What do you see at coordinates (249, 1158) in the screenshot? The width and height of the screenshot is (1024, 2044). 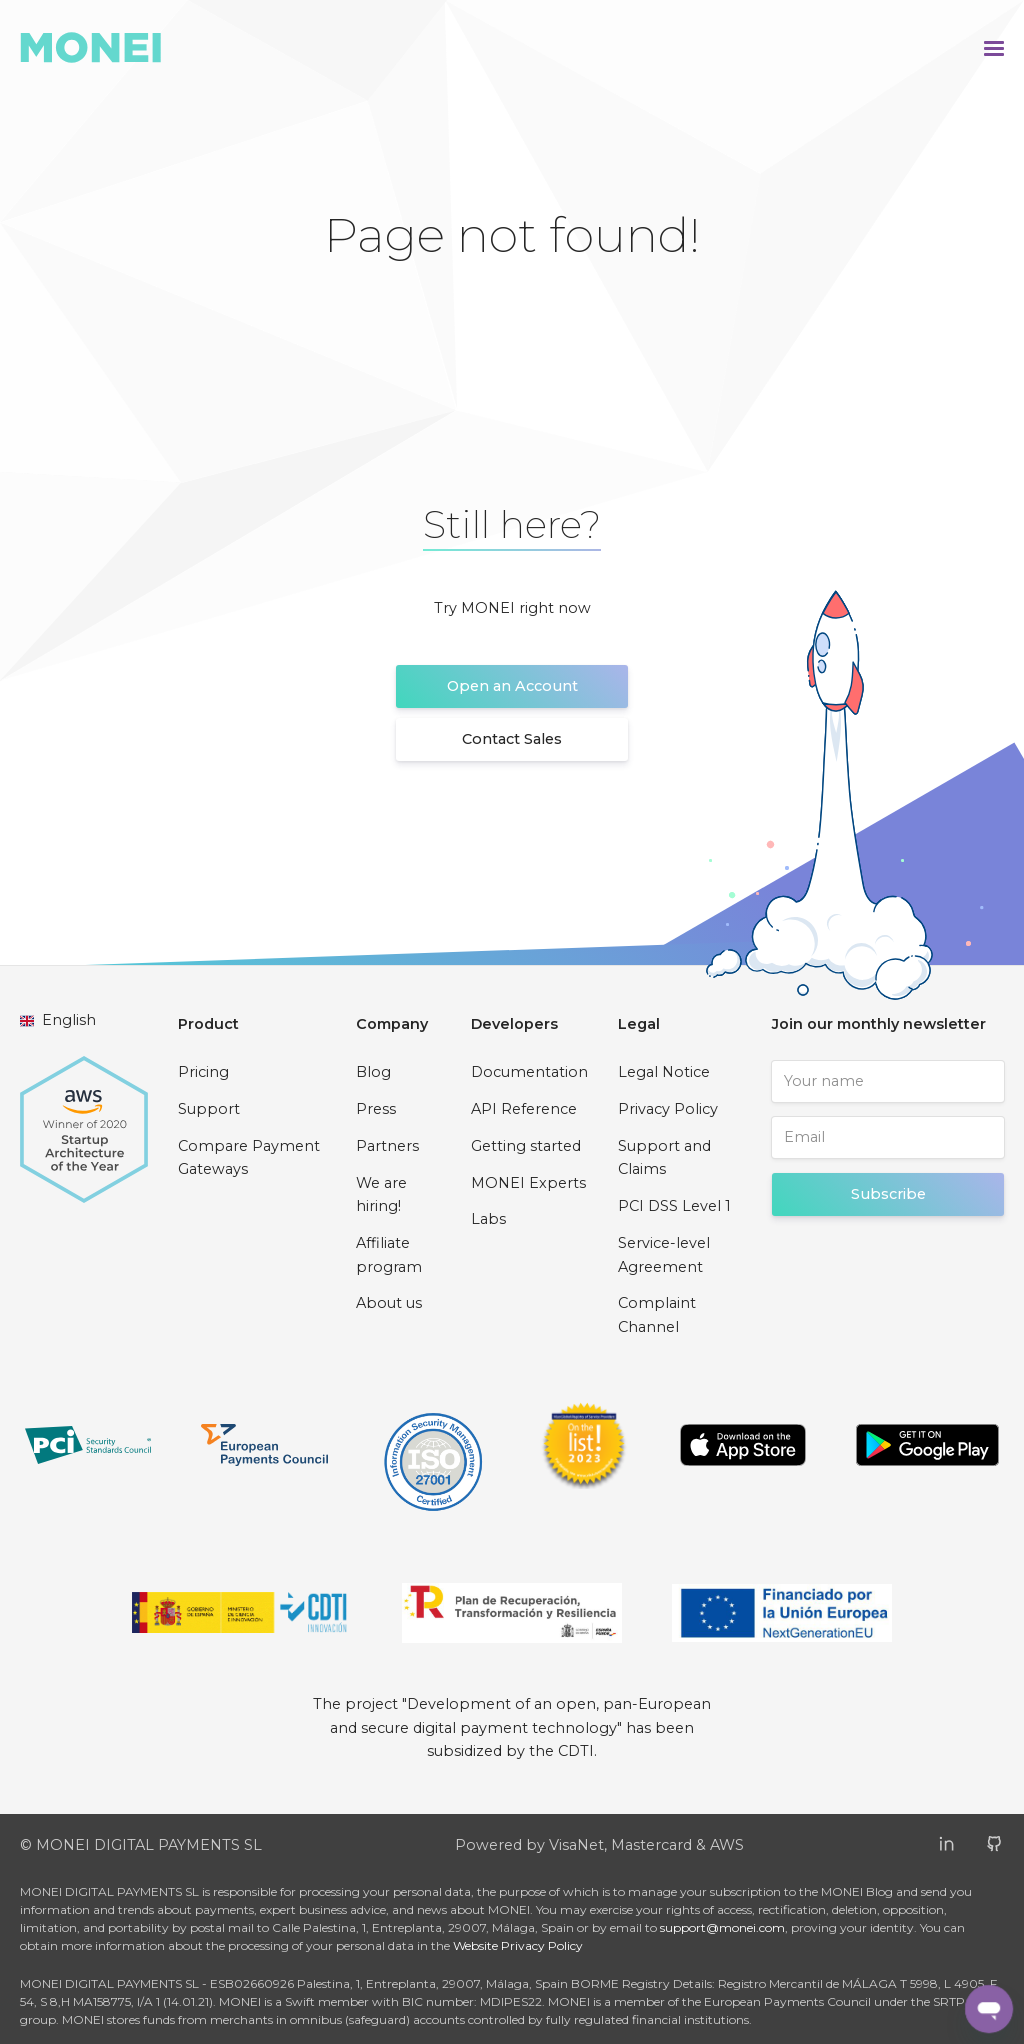 I see `Compare Payment Gateways` at bounding box center [249, 1158].